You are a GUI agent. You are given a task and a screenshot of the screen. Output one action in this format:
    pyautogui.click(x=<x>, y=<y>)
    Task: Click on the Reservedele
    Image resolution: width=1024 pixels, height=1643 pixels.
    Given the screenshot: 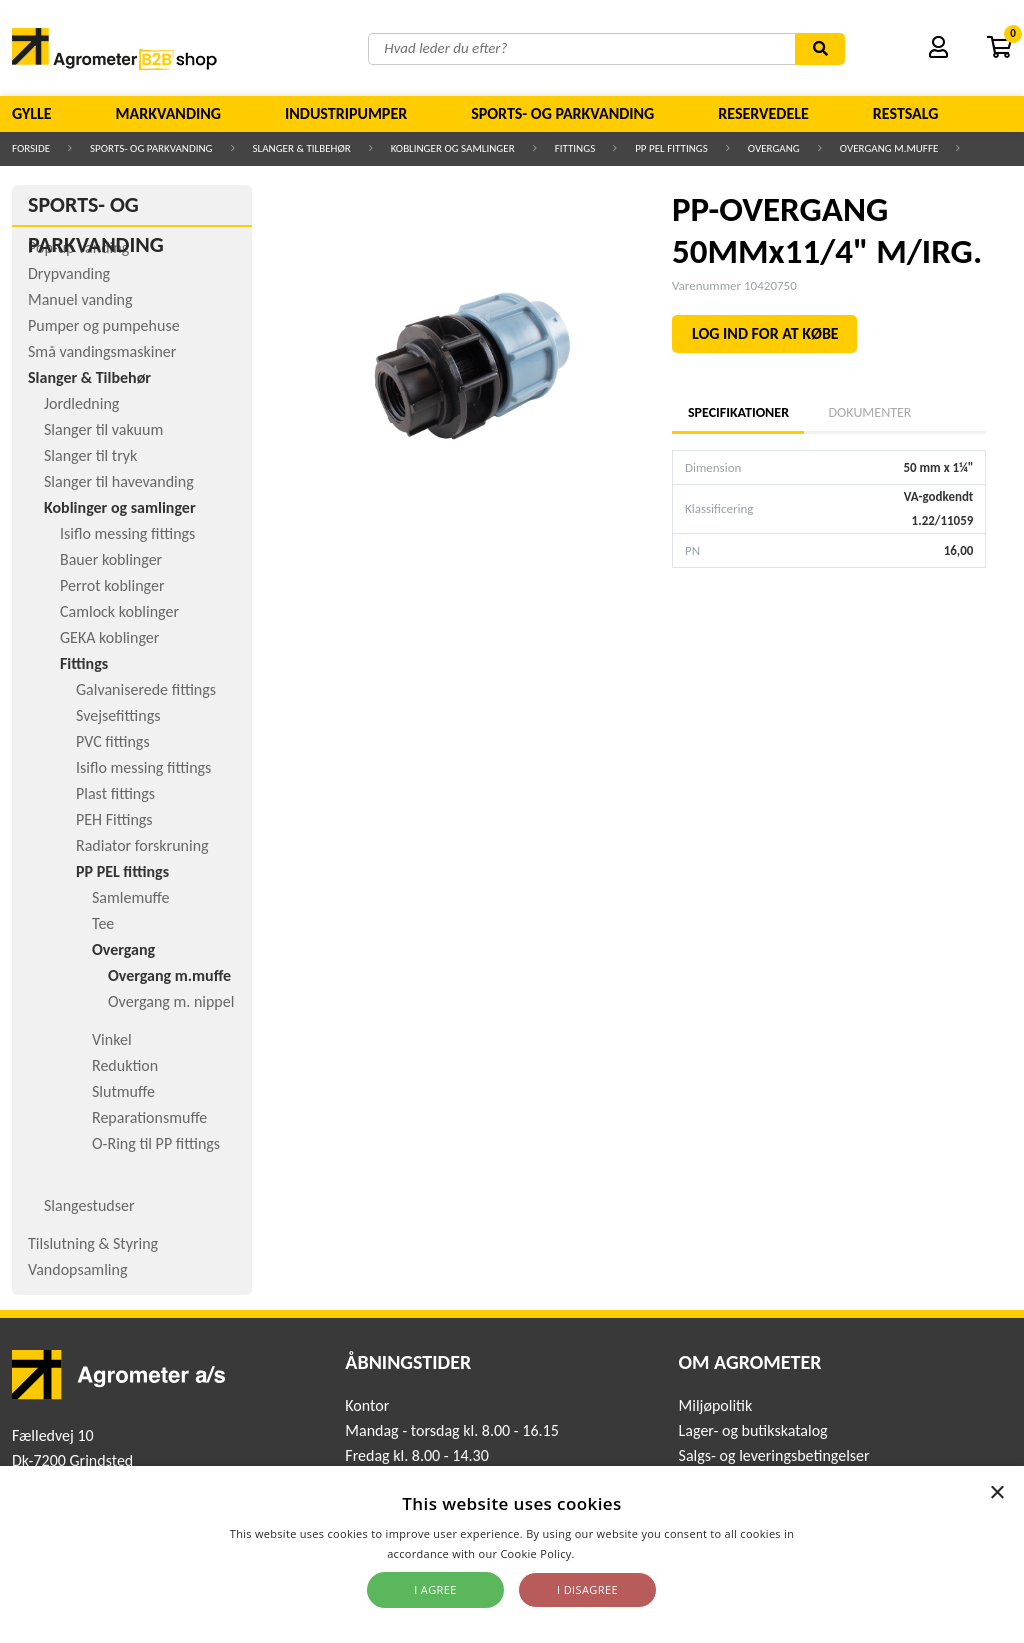 What is the action you would take?
    pyautogui.click(x=763, y=113)
    